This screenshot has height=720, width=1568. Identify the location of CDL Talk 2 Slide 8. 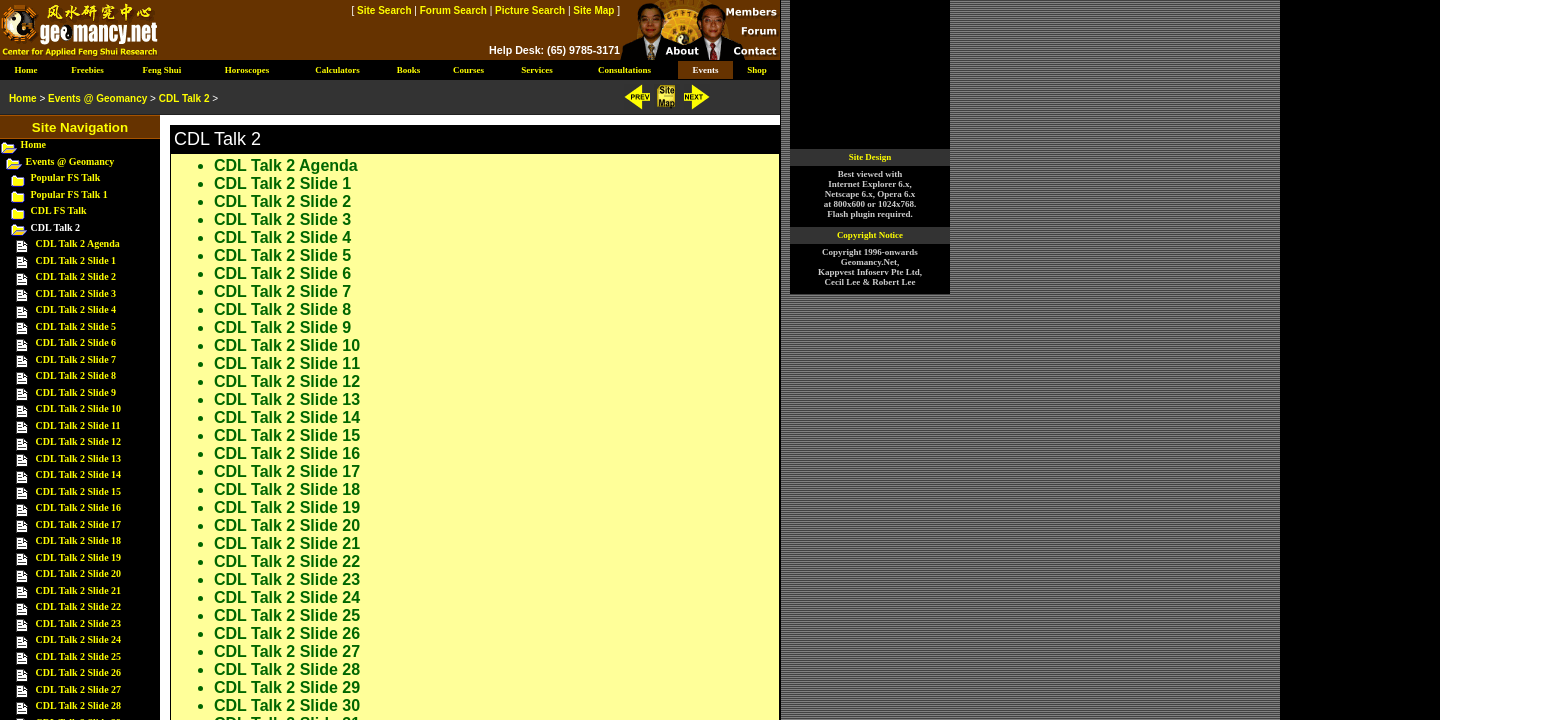
(282, 309).